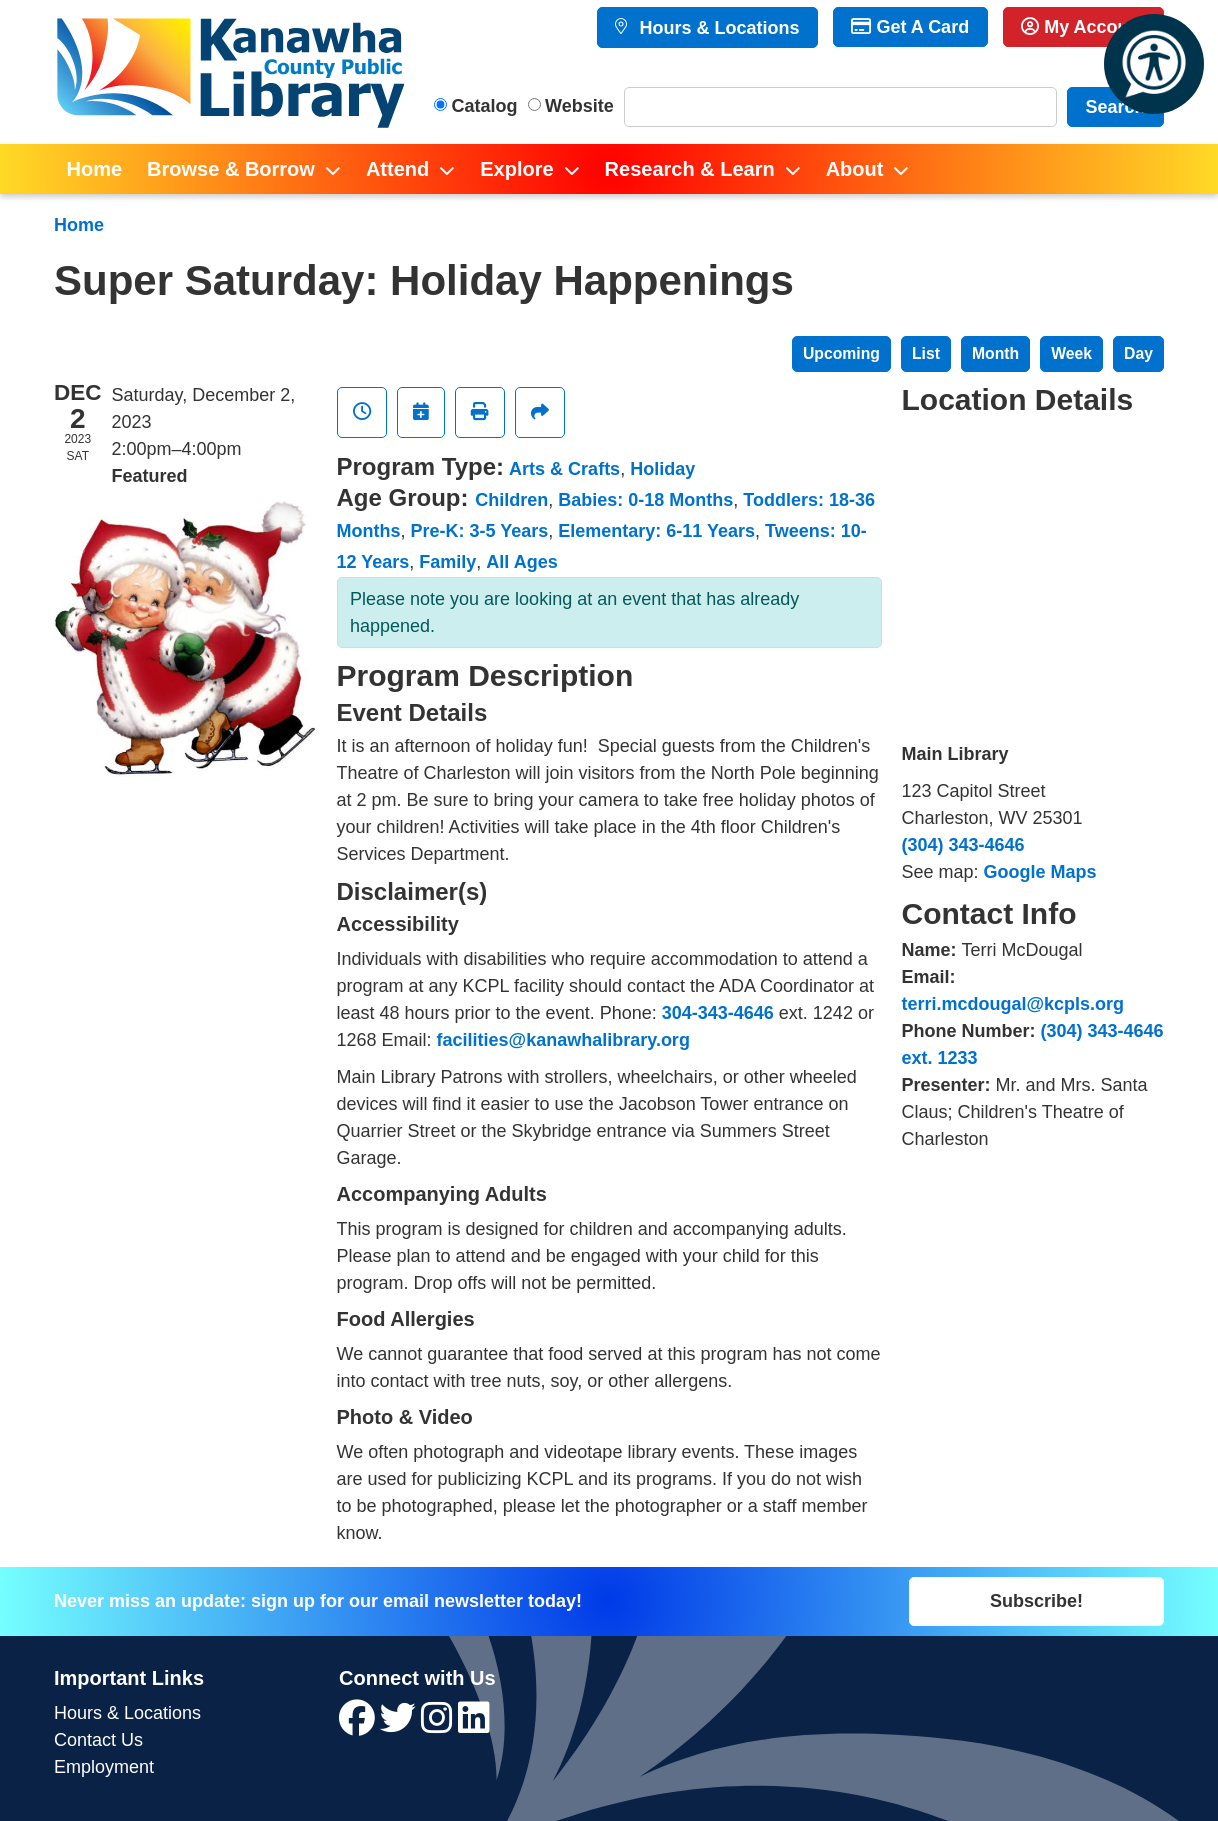 This screenshot has height=1821, width=1218. What do you see at coordinates (855, 169) in the screenshot?
I see `About [menuitem]` at bounding box center [855, 169].